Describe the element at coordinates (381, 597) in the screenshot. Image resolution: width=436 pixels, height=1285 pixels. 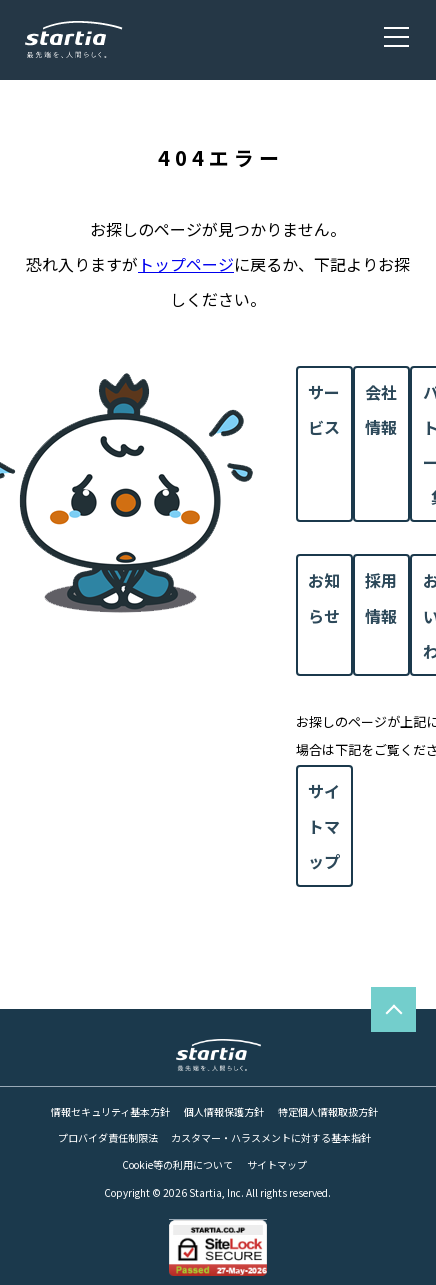
I see `採用情報` at that location.